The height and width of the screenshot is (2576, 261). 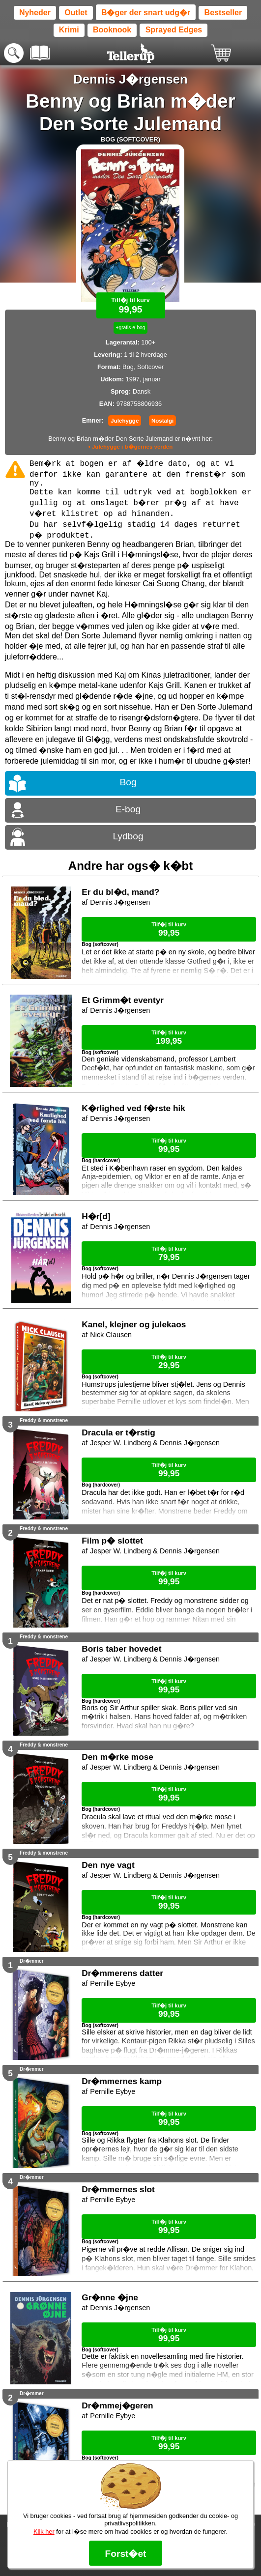 I want to click on Bog, so click(x=127, y=782).